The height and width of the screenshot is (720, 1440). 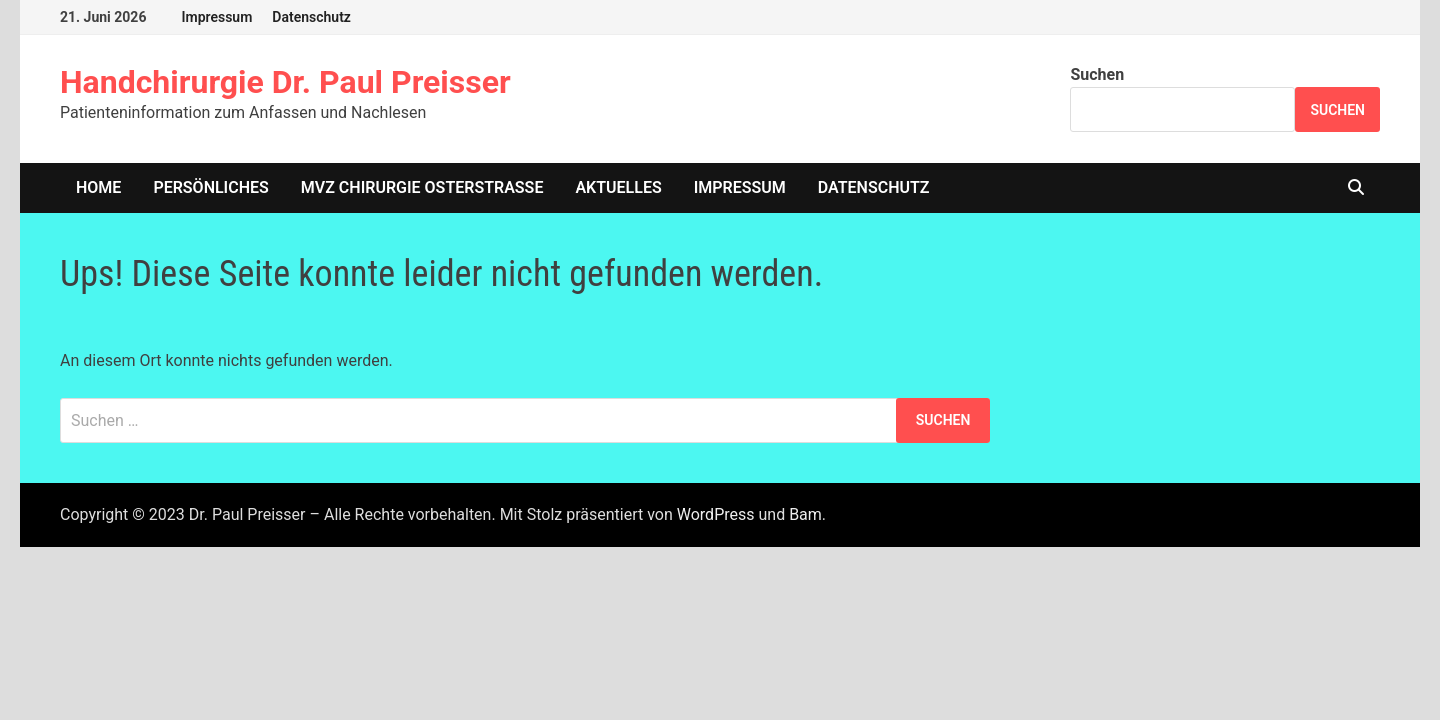 What do you see at coordinates (1097, 74) in the screenshot?
I see `Suchen` at bounding box center [1097, 74].